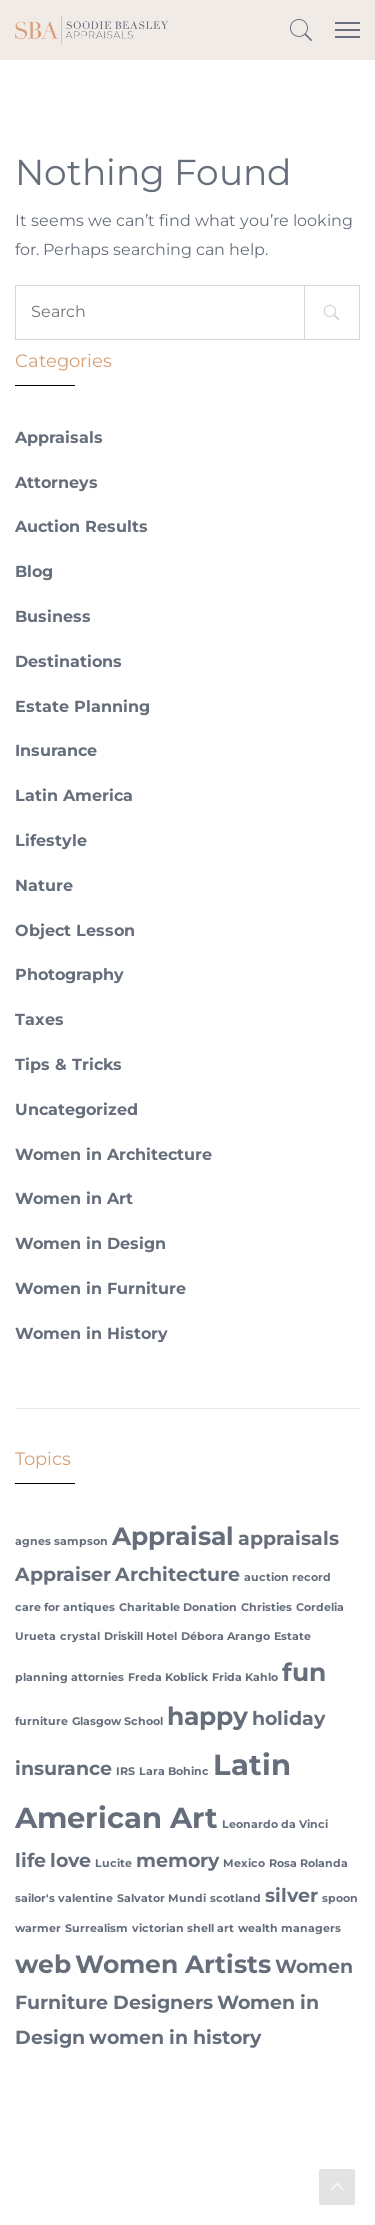 This screenshot has width=375, height=2225. I want to click on Appraisals, so click(59, 437).